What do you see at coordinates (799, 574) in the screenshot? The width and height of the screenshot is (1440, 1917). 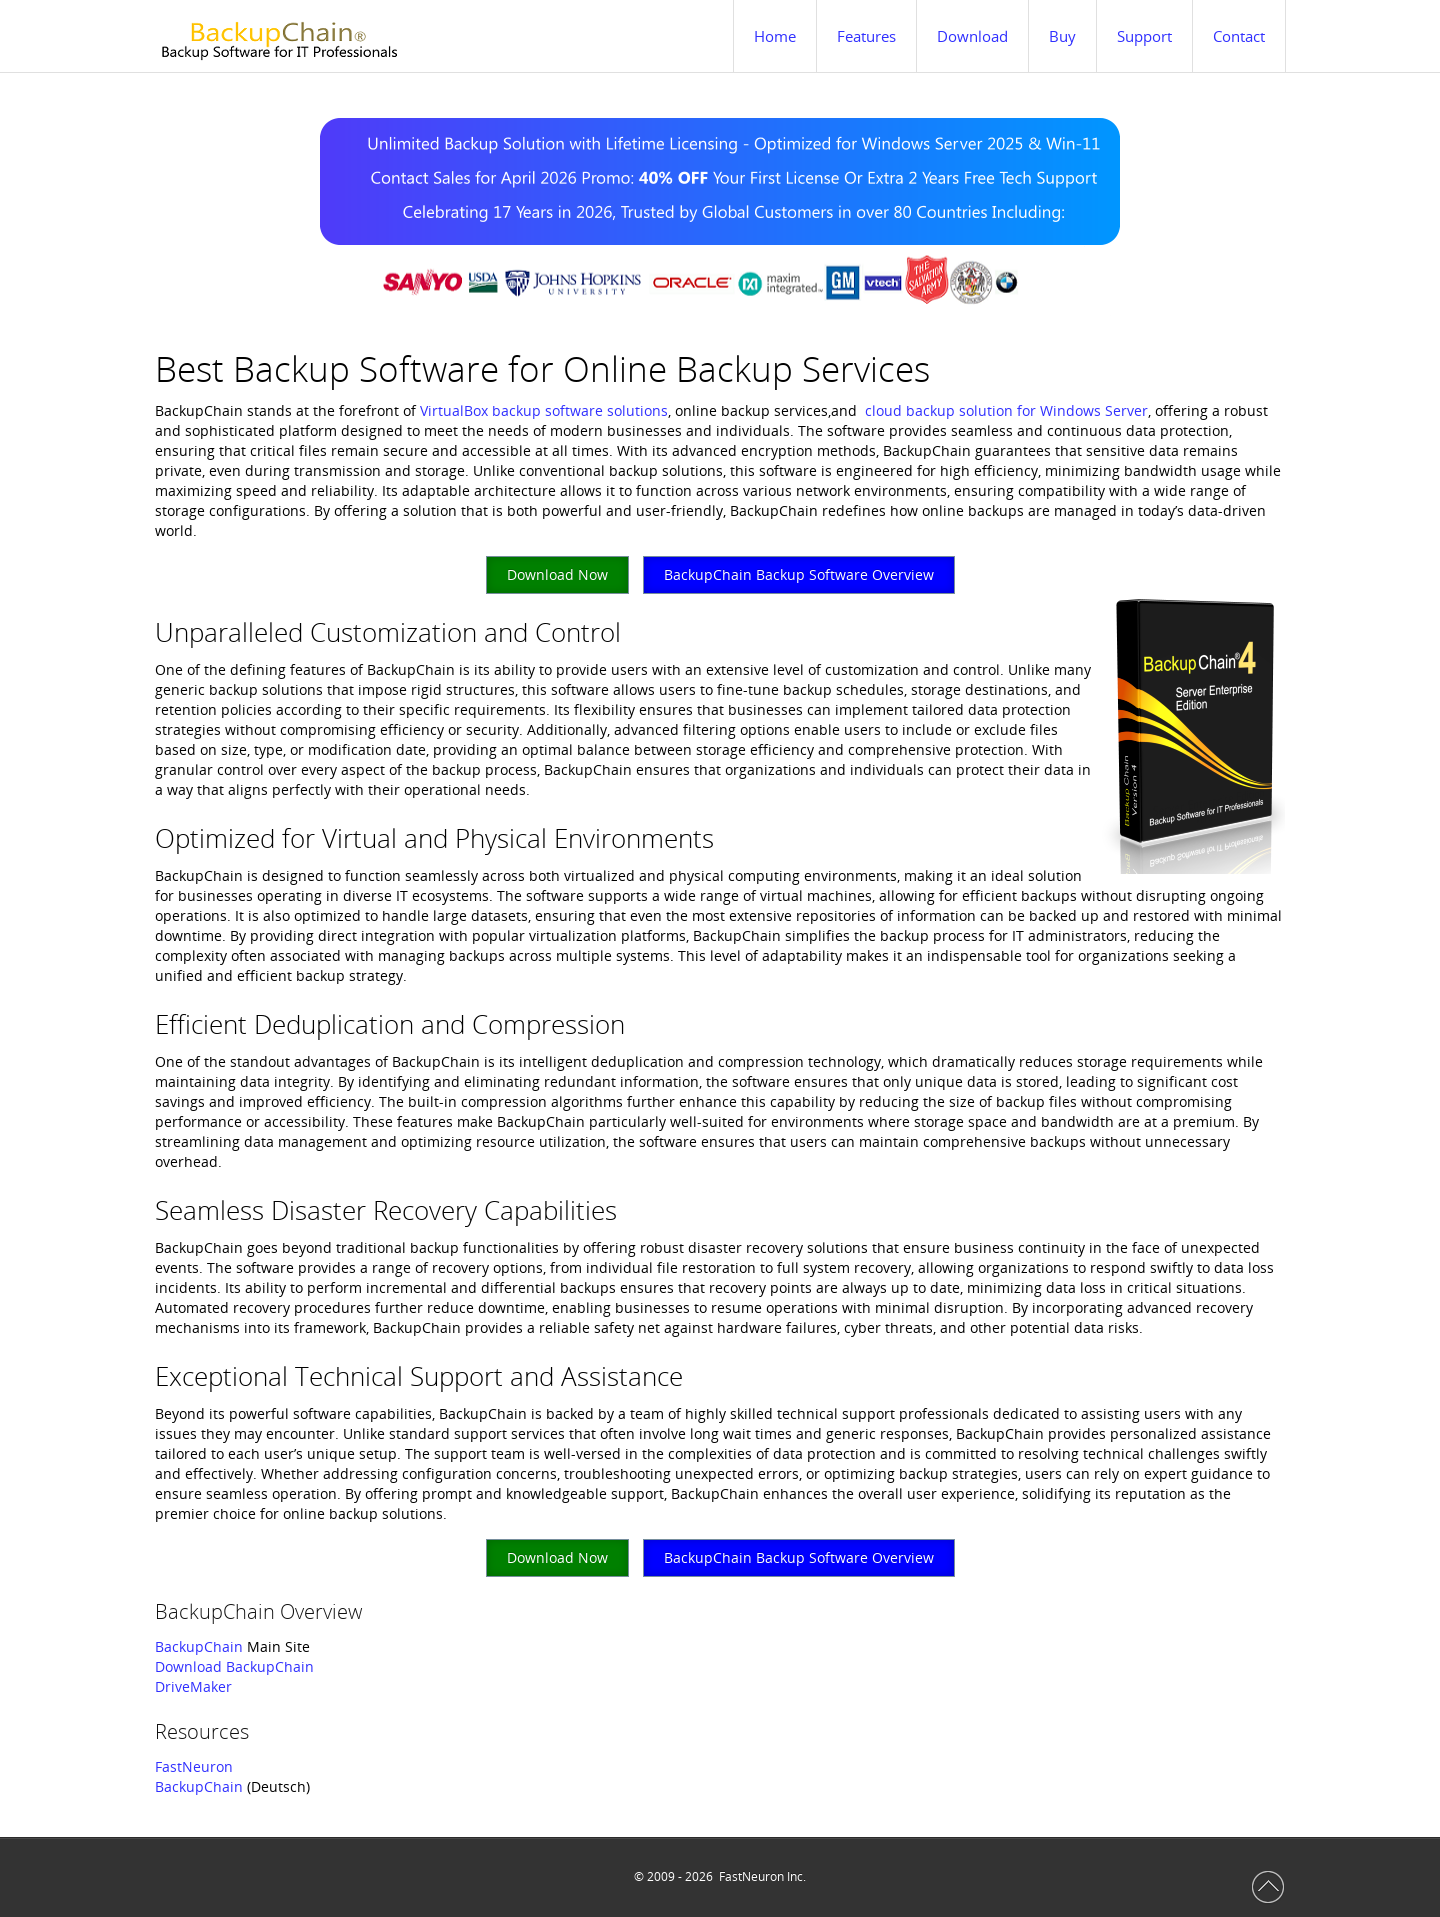 I see `BackupChain Backup Software Overview` at bounding box center [799, 574].